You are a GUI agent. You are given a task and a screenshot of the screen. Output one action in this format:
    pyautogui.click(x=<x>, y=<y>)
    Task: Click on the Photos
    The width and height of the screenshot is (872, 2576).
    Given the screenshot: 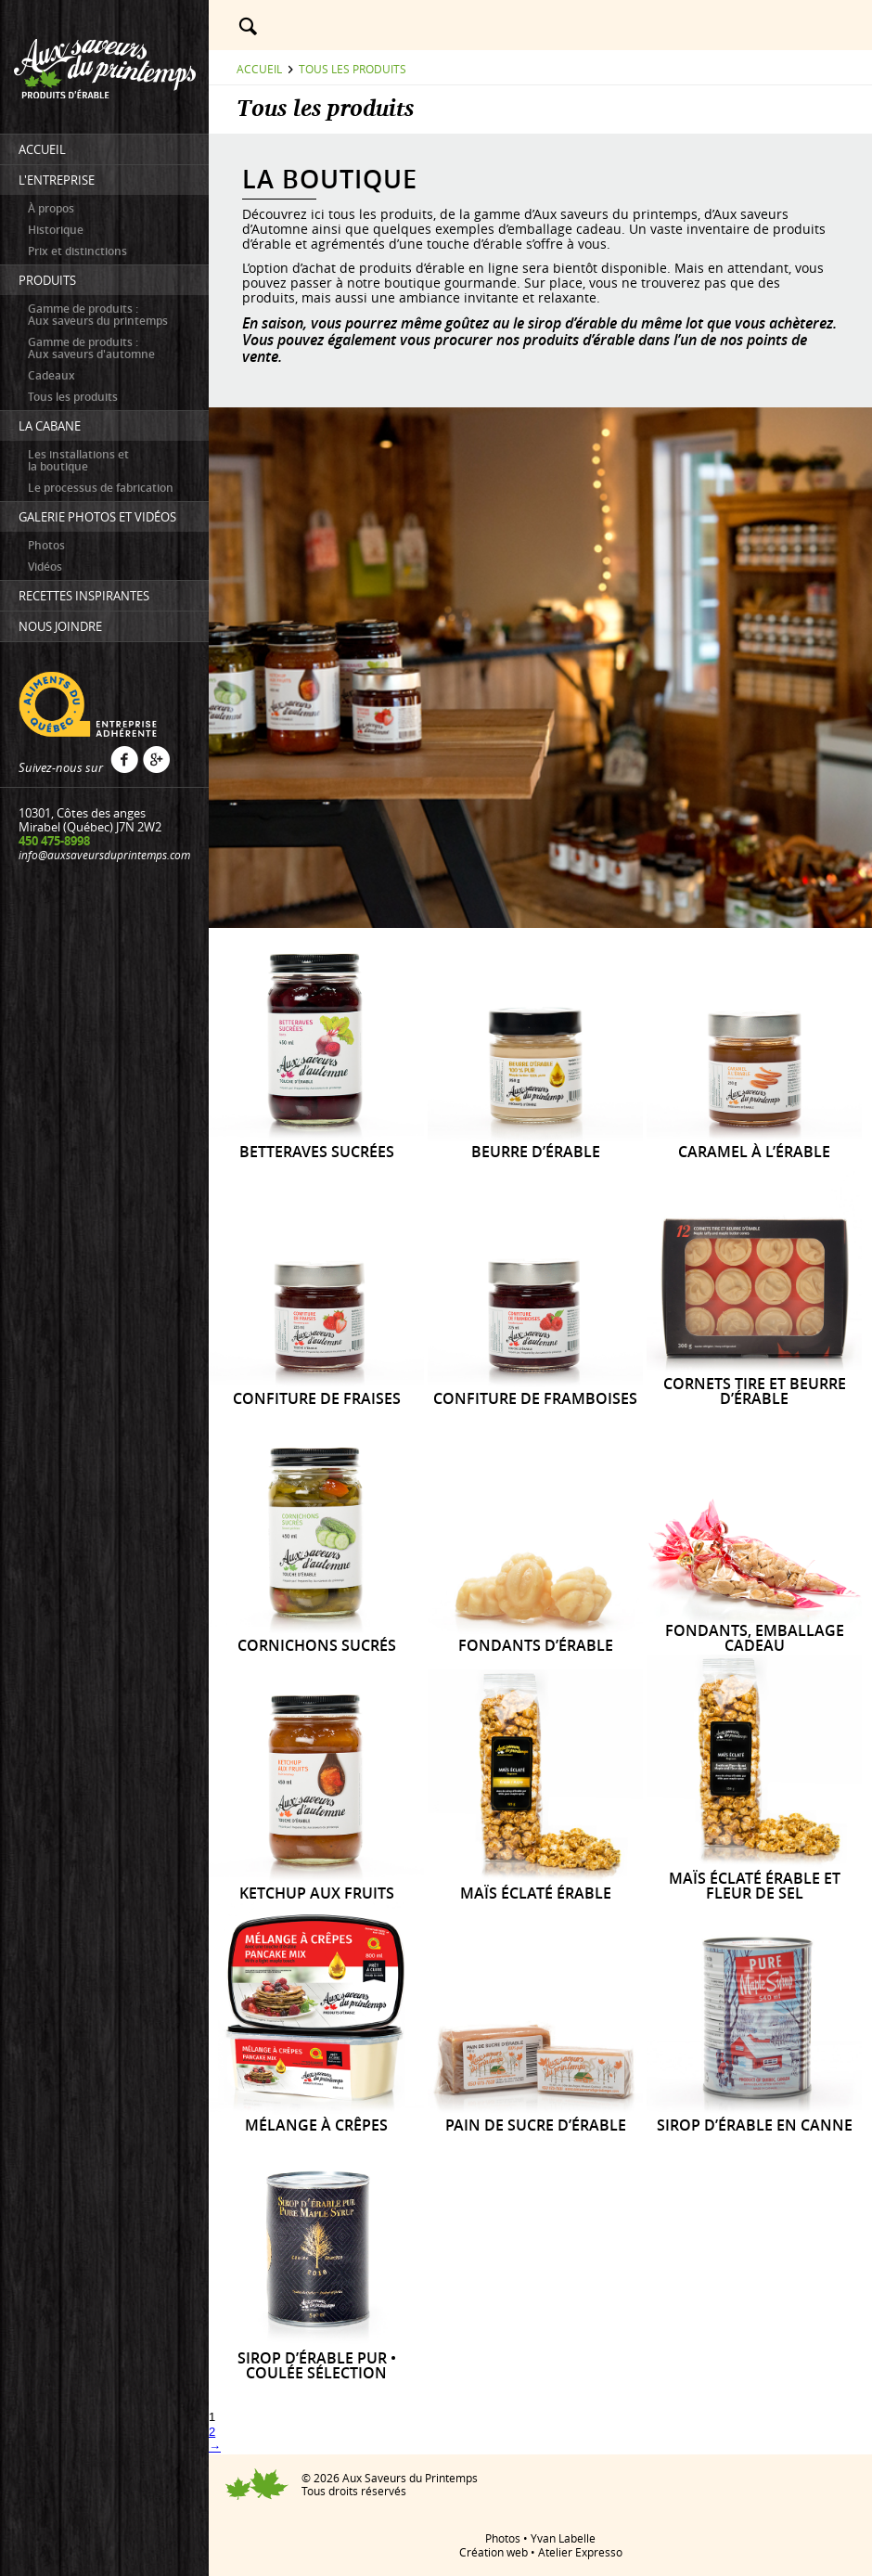 What is the action you would take?
    pyautogui.click(x=46, y=545)
    